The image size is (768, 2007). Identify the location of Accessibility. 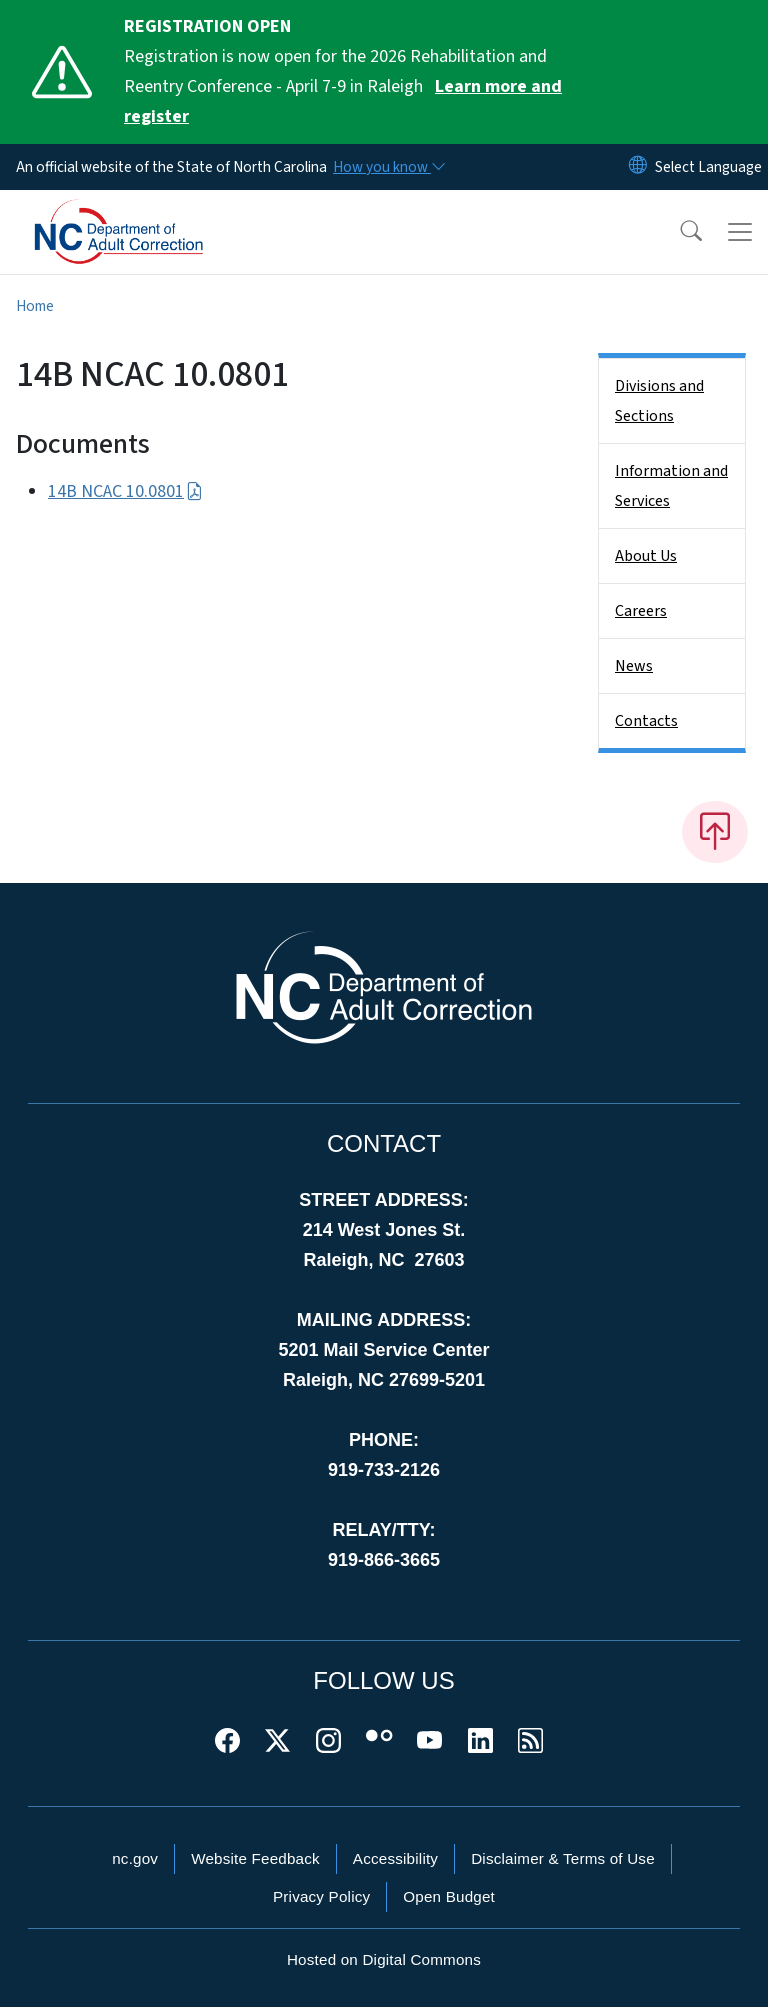
(395, 1858).